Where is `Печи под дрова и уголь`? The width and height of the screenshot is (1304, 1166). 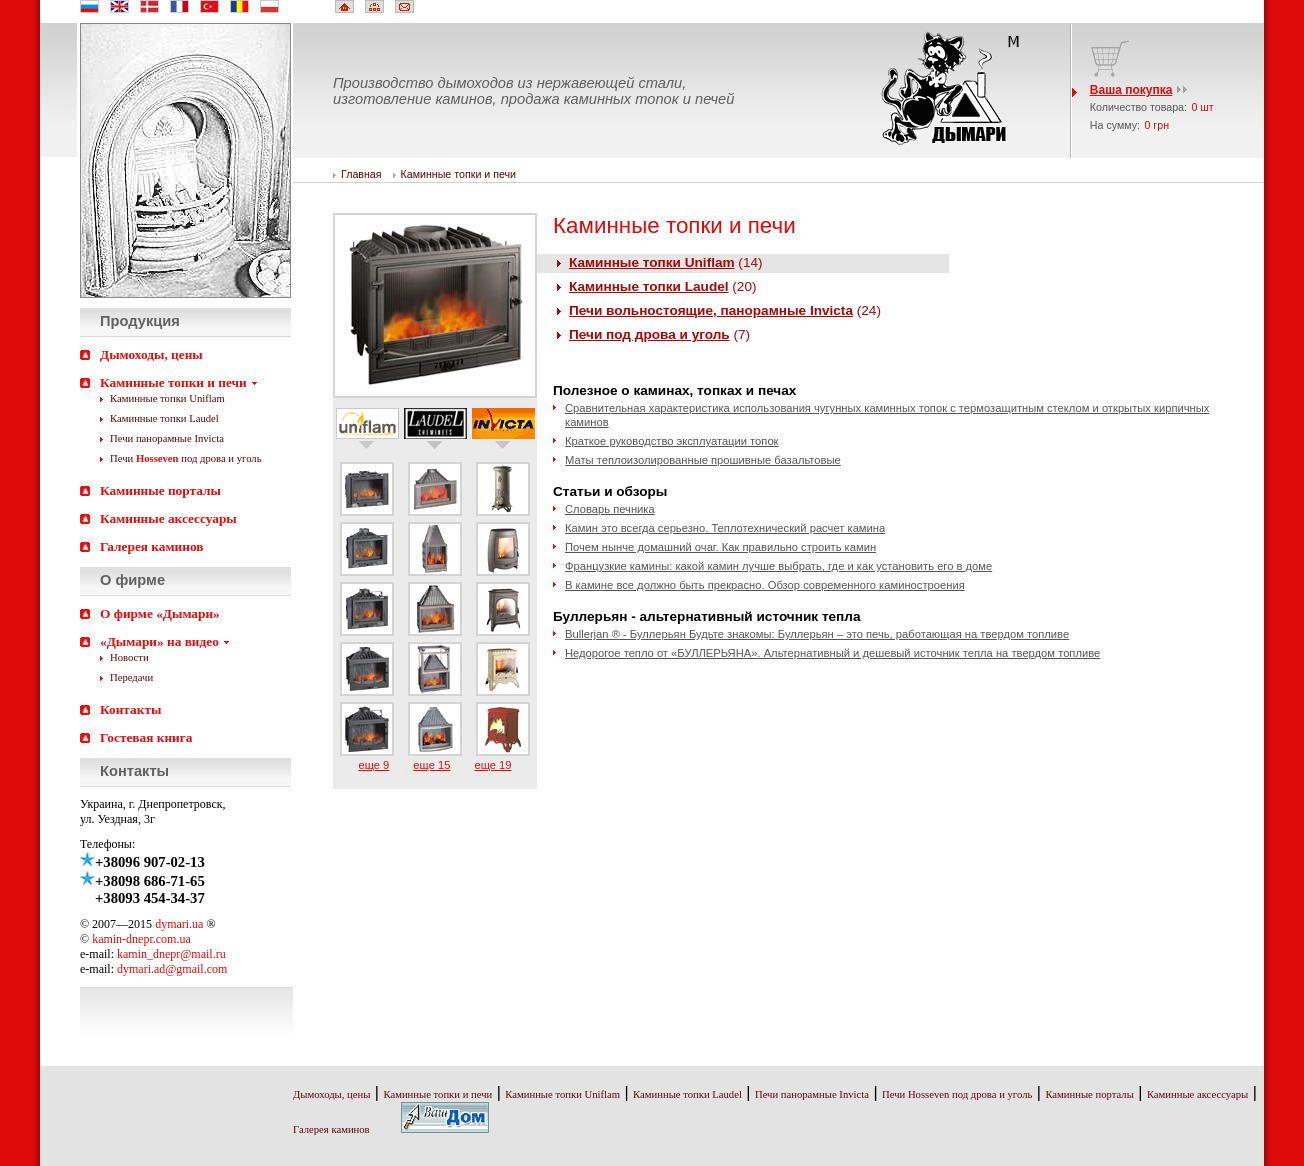 Печи под дрова и уголь is located at coordinates (186, 458).